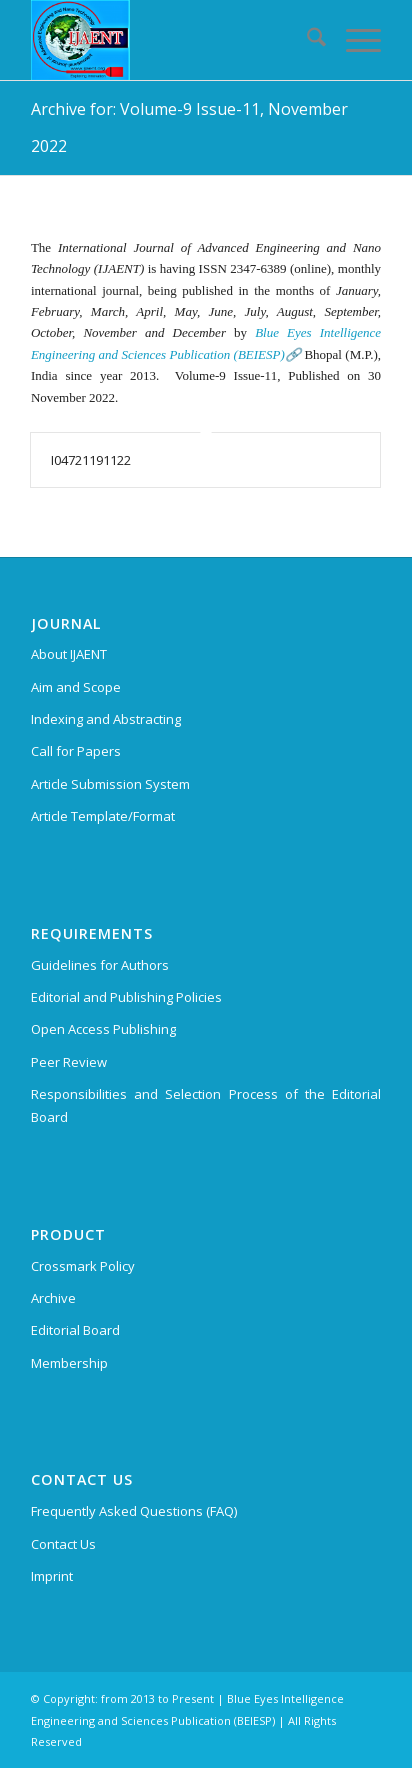 Image resolution: width=412 pixels, height=1768 pixels. Describe the element at coordinates (69, 1062) in the screenshot. I see `Peer Review` at that location.